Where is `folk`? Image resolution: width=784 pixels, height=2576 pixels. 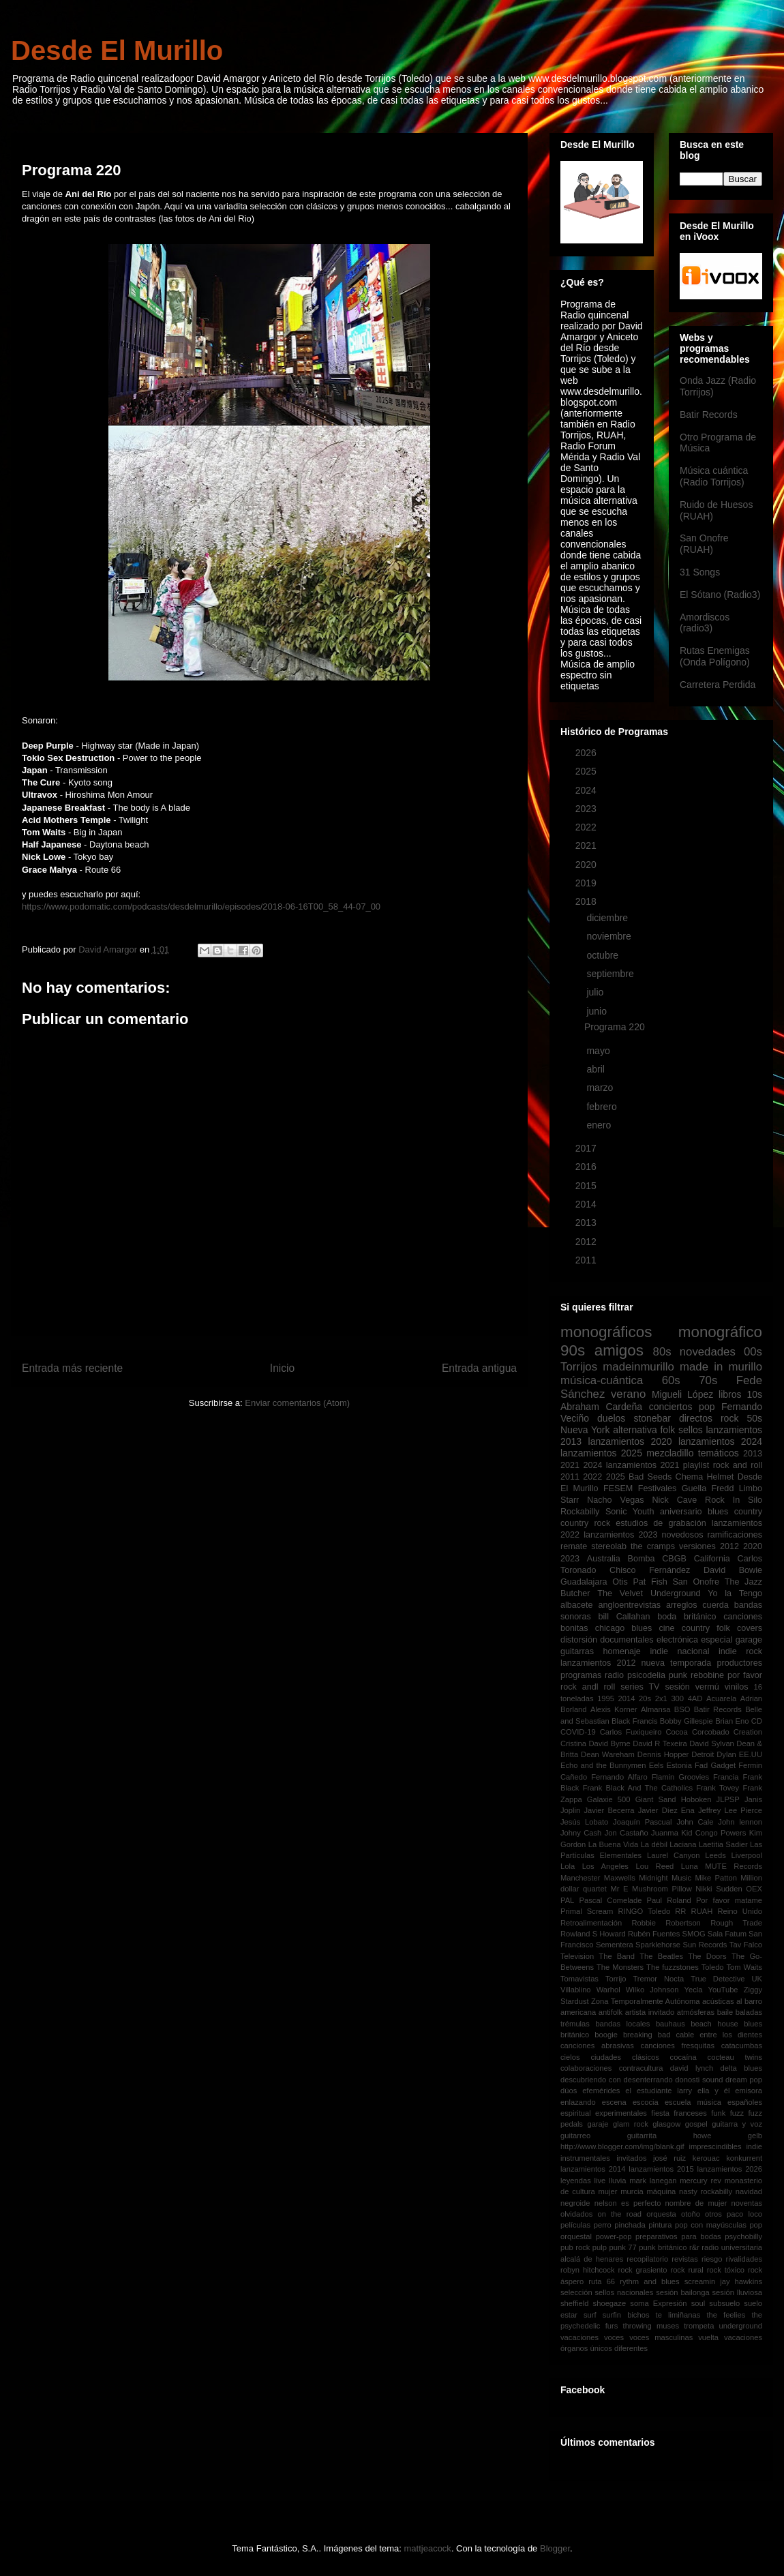
folk is located at coordinates (667, 1429).